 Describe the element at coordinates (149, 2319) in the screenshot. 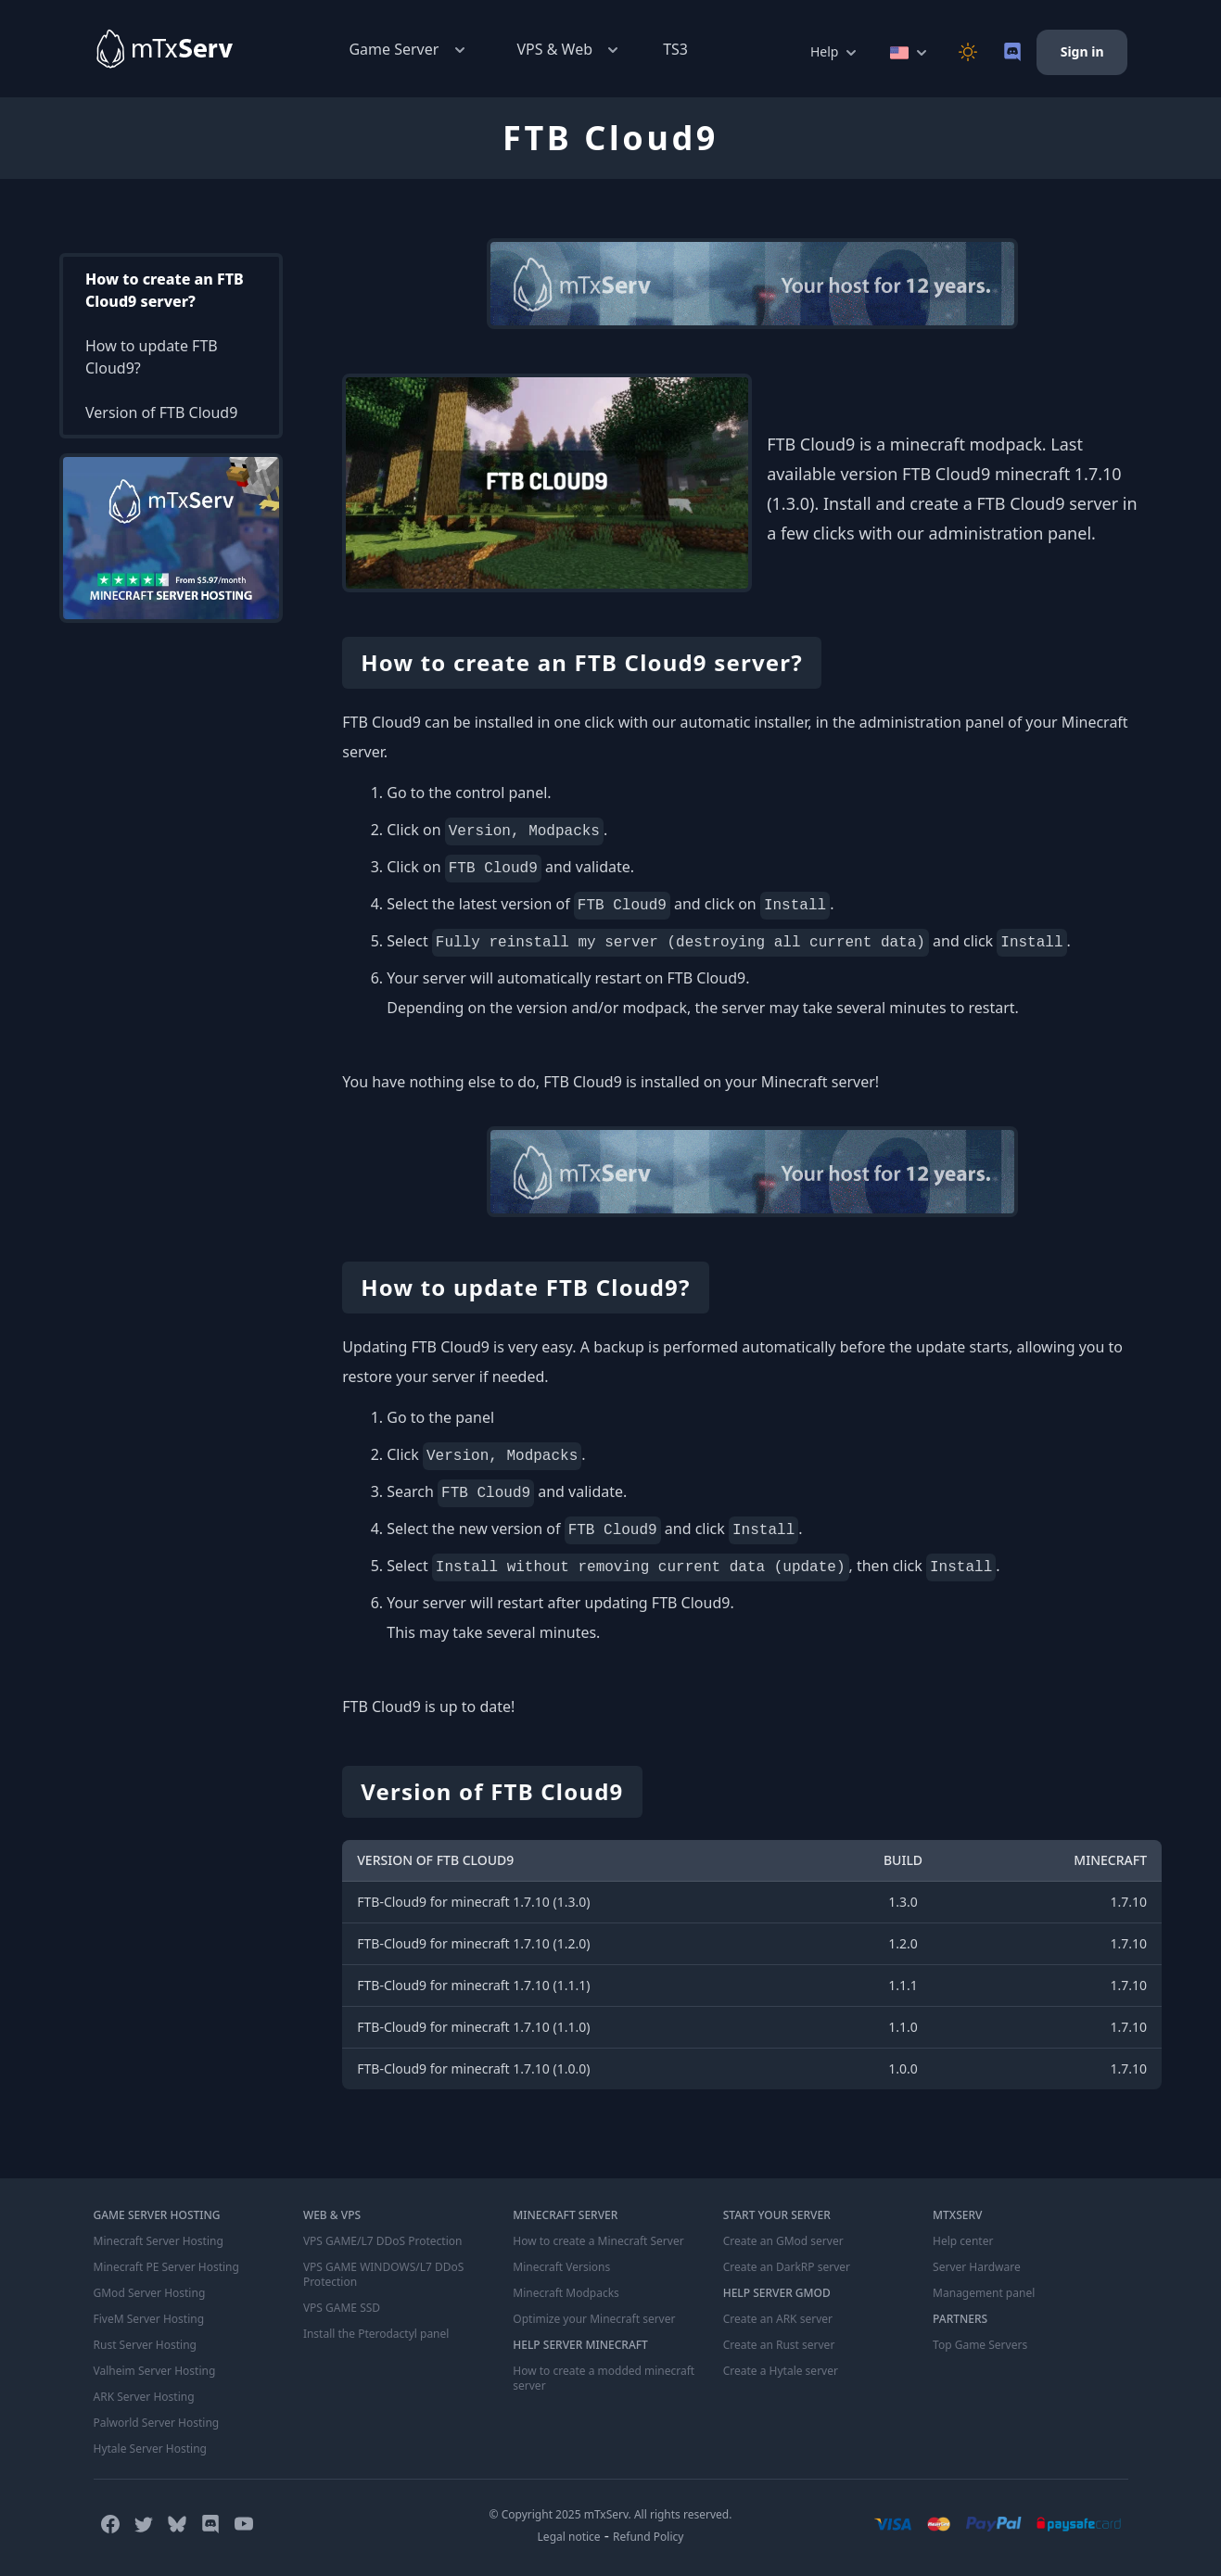

I see `FiveM Server Hosting` at that location.